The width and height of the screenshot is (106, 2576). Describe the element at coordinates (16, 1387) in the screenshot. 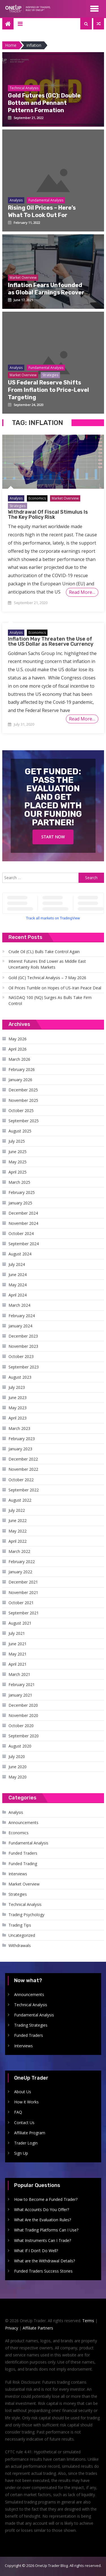

I see `July 2023` at that location.